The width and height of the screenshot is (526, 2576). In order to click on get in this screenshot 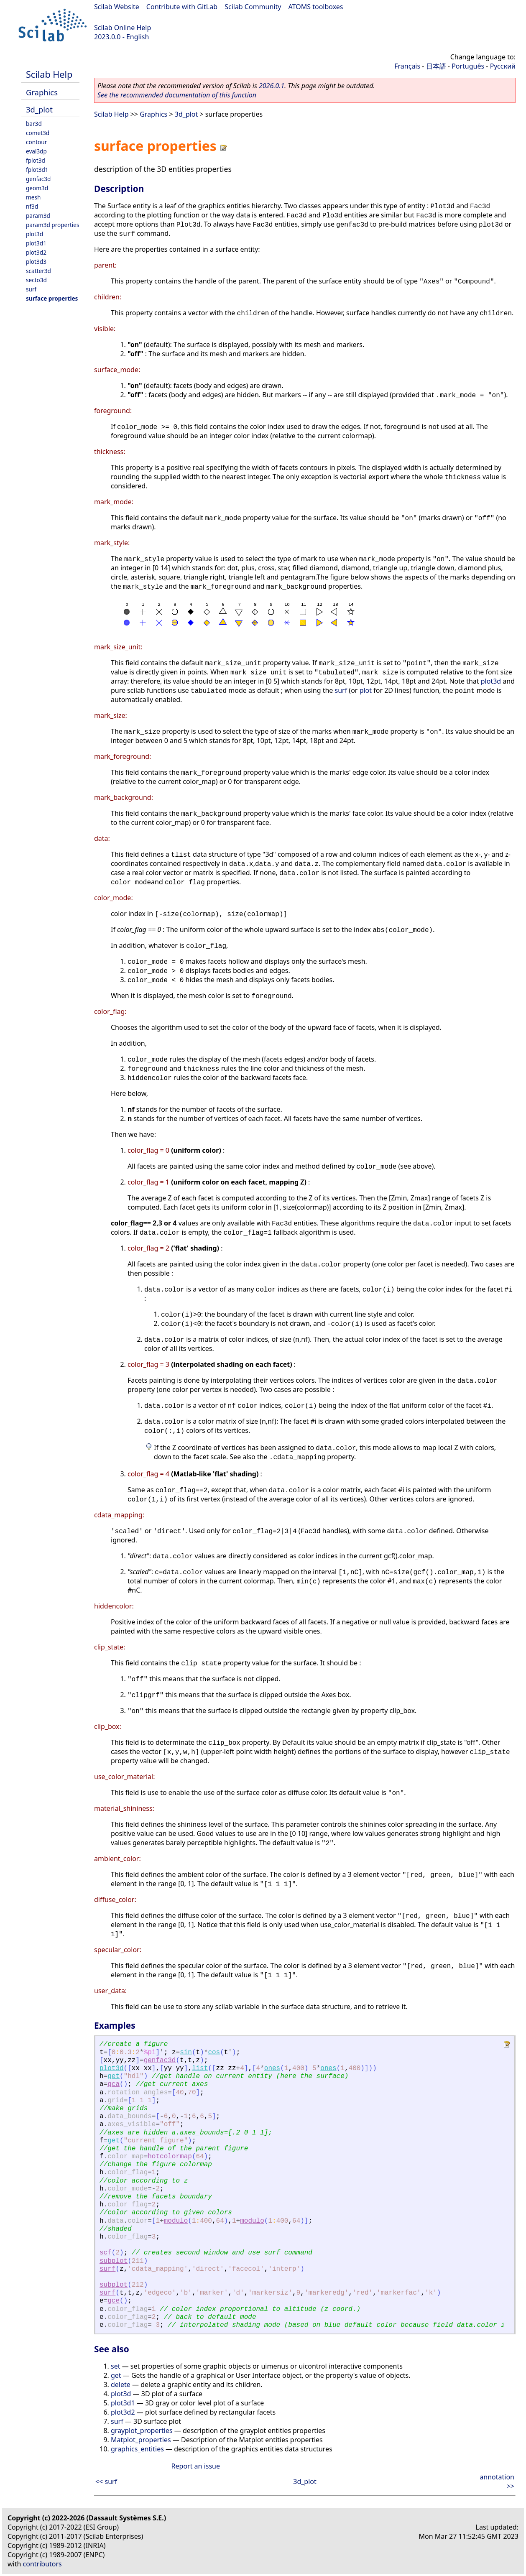, I will do `click(113, 2076)`.